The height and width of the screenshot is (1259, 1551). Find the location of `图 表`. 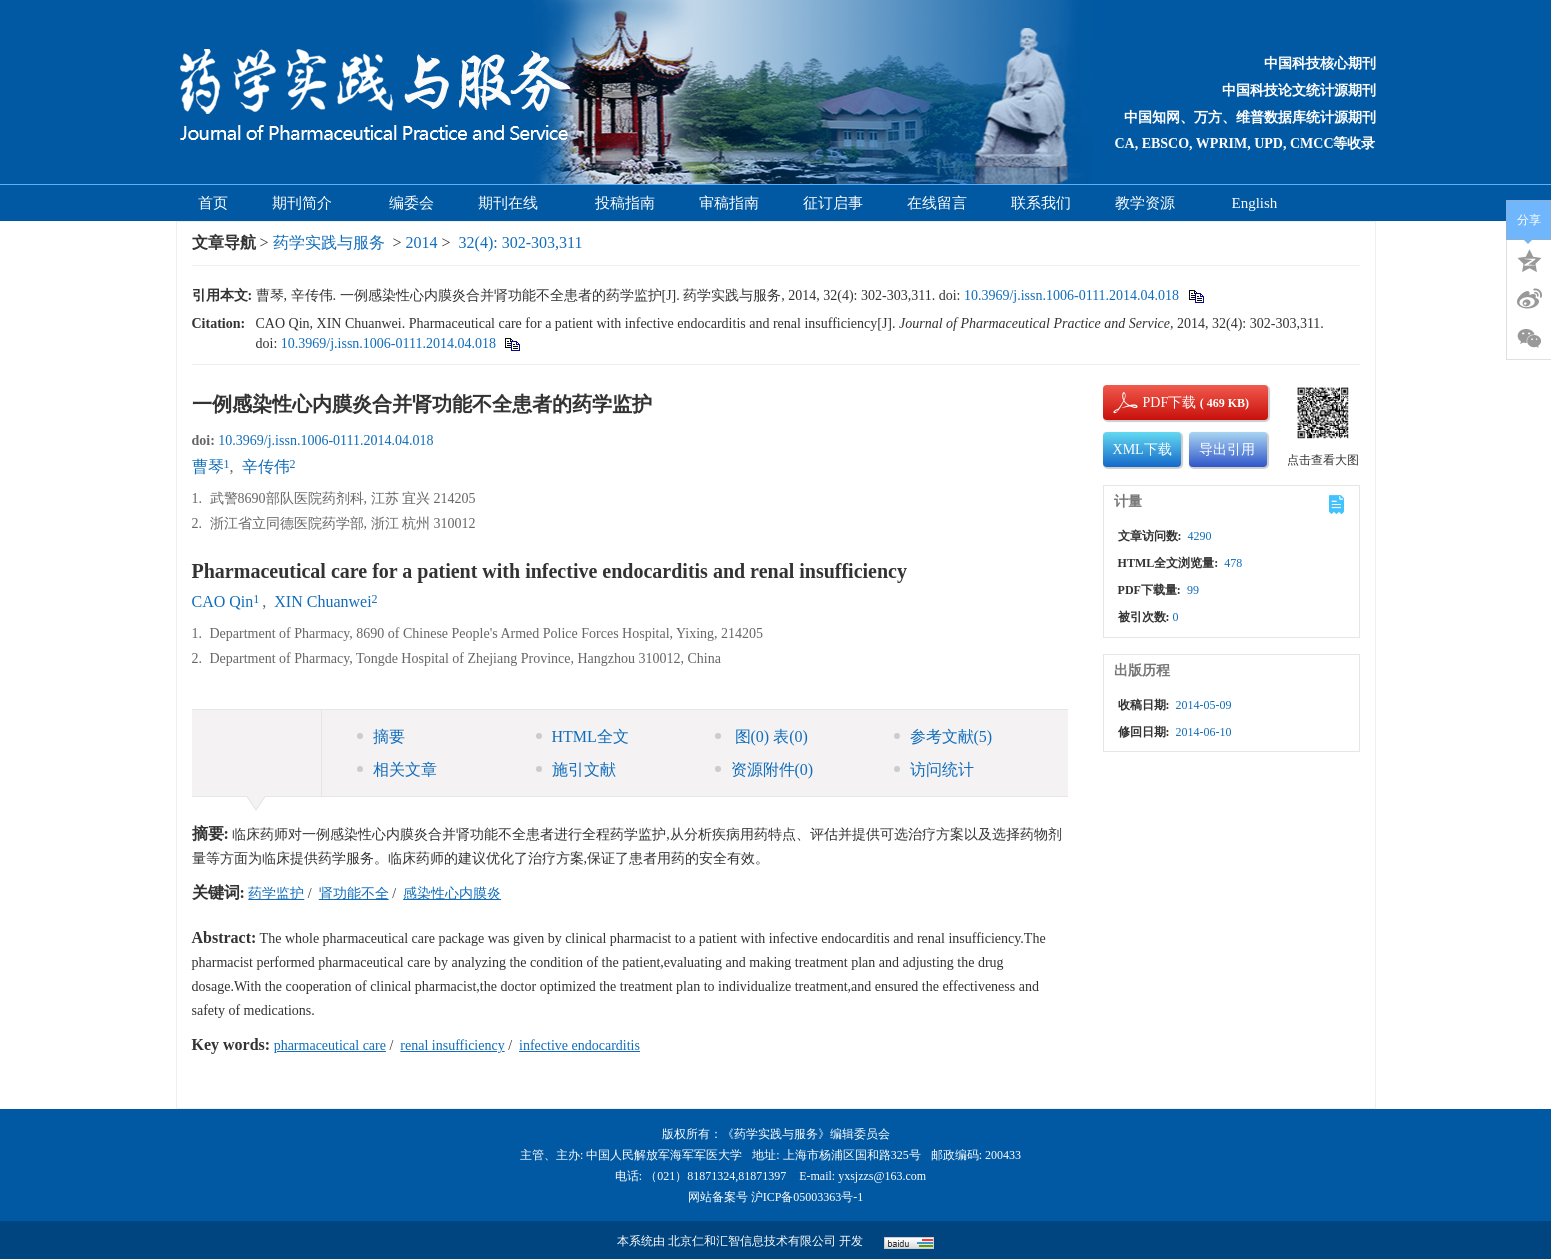

图 表 is located at coordinates (761, 736).